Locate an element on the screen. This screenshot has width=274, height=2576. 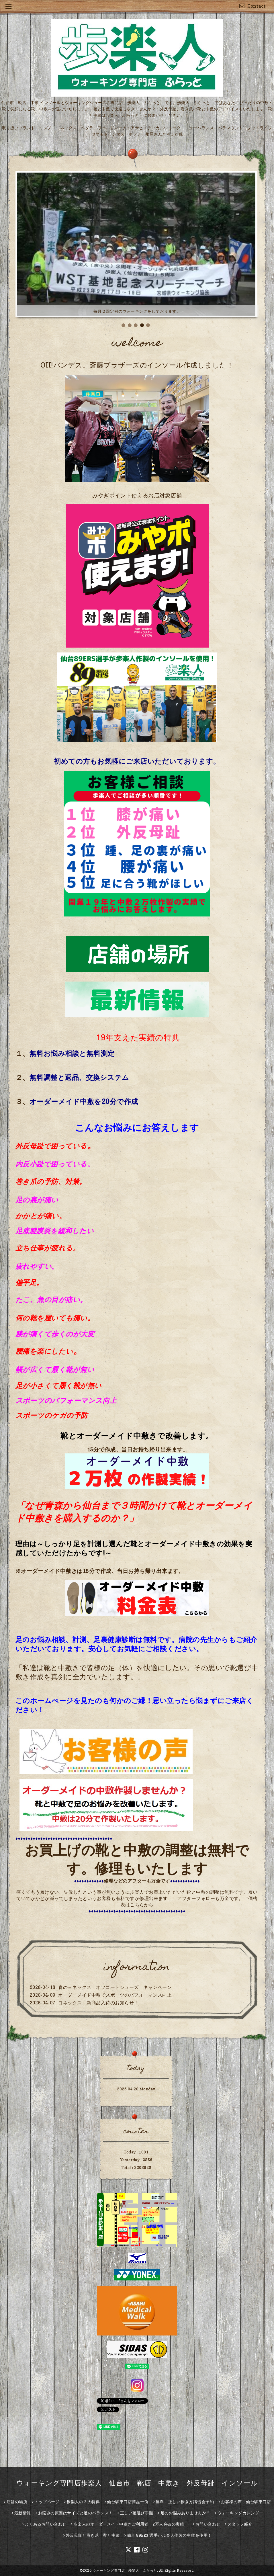
ウォーキング専門店歩楽人 仙台市 靴店 中敷き 外反母趾 インソール is located at coordinates (137, 2483).